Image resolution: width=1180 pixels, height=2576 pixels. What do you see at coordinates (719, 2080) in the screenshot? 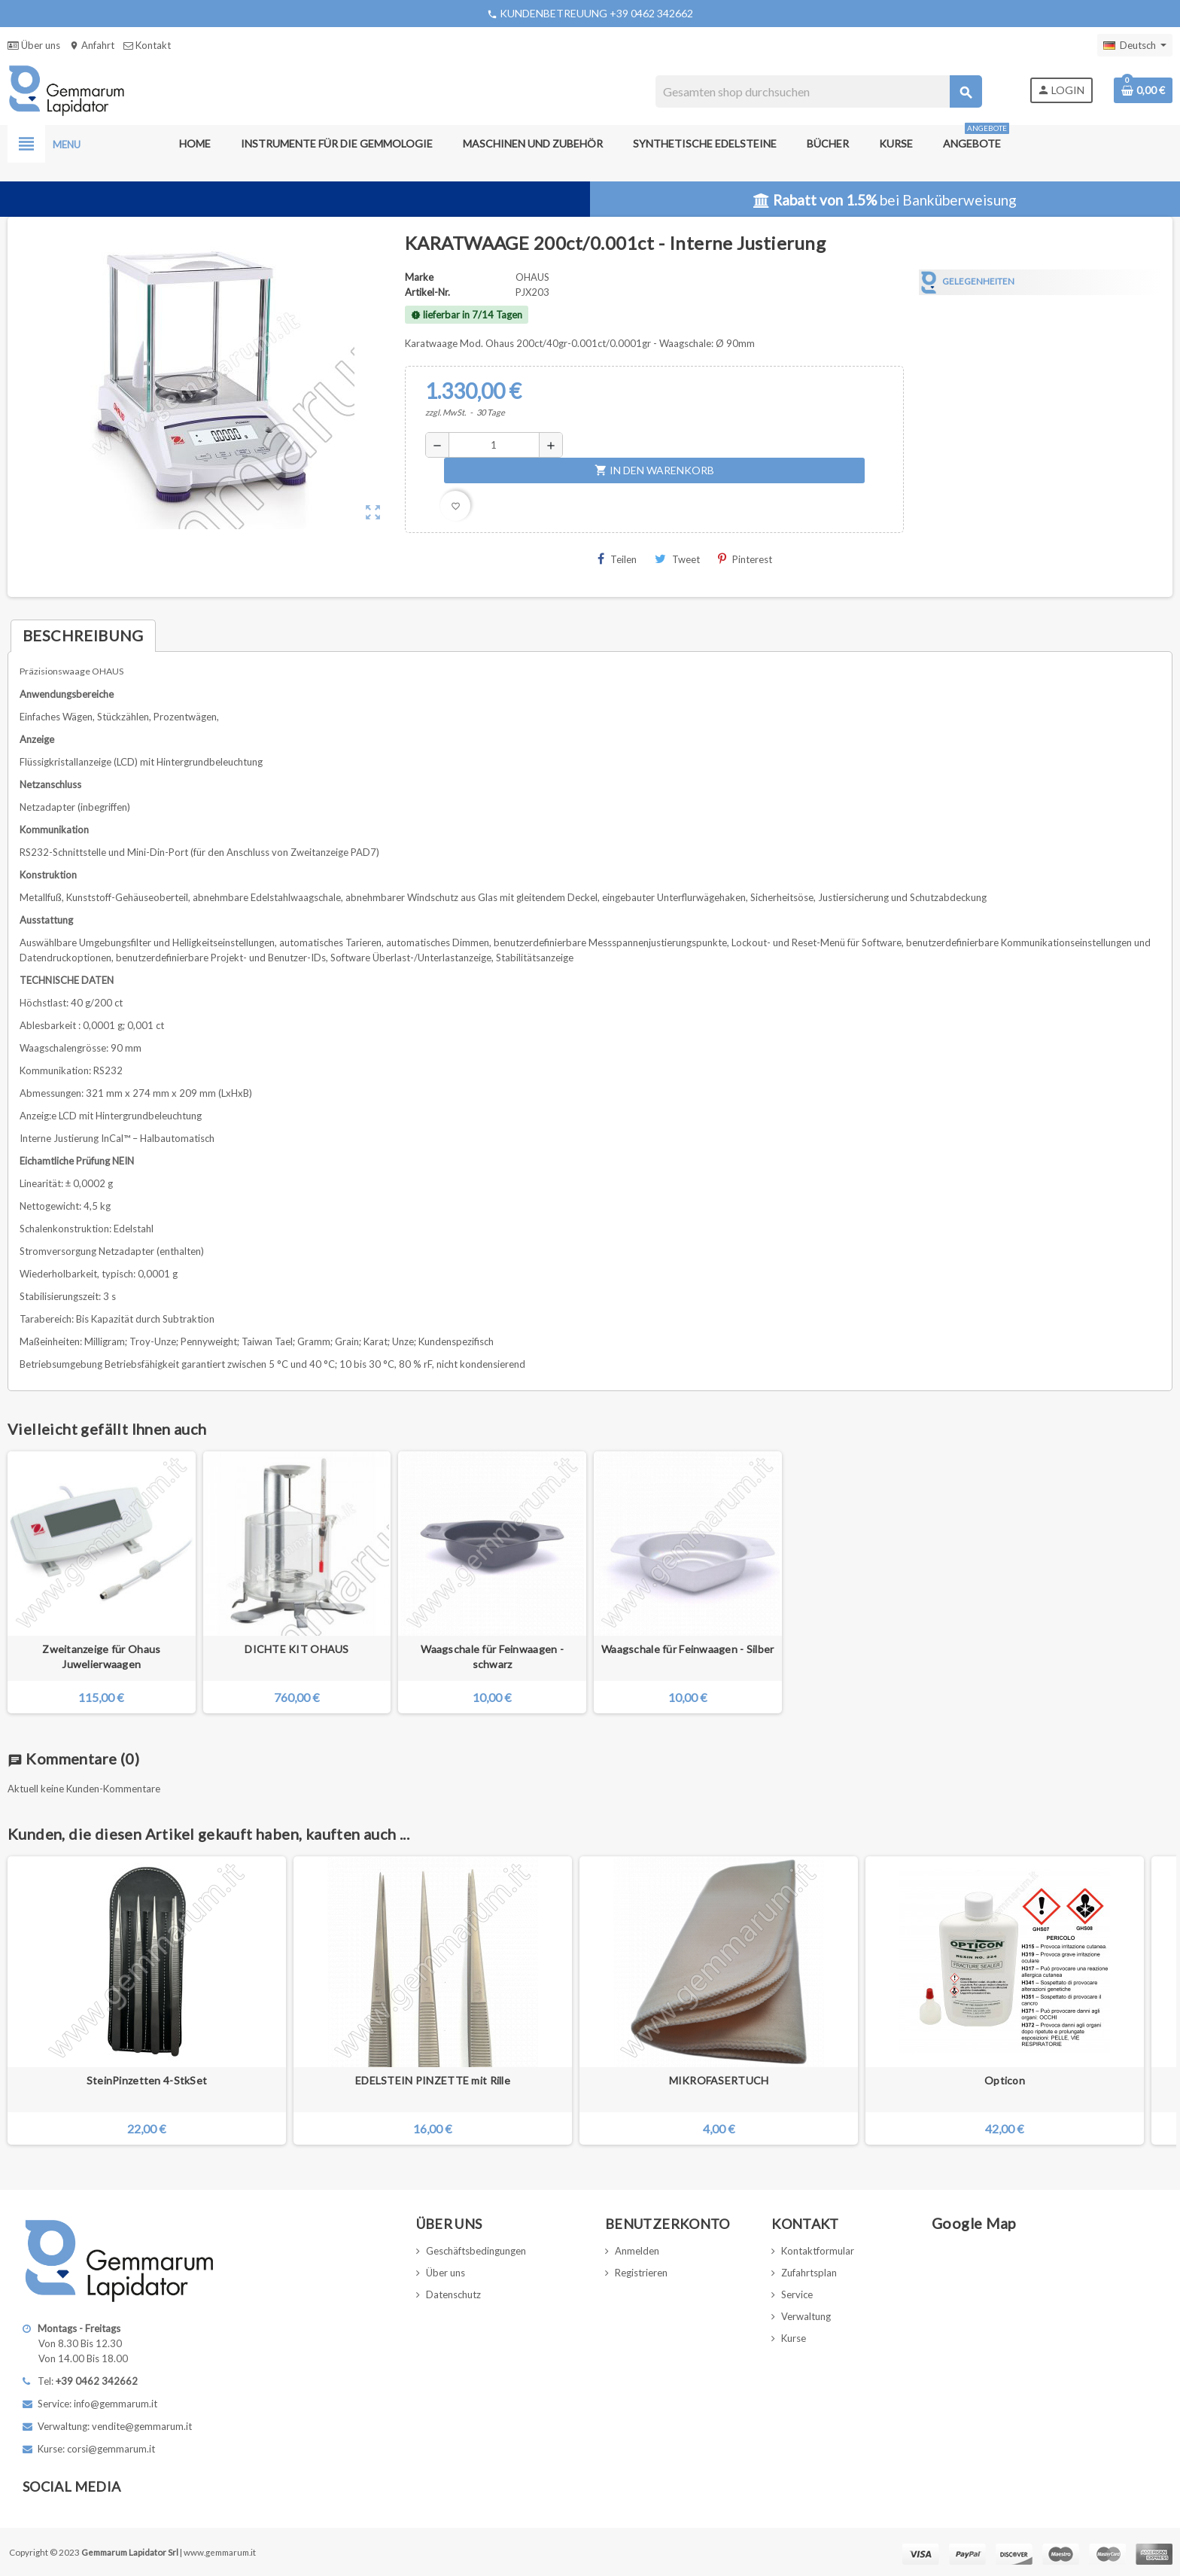
I see `MIKROFASERTUCH` at bounding box center [719, 2080].